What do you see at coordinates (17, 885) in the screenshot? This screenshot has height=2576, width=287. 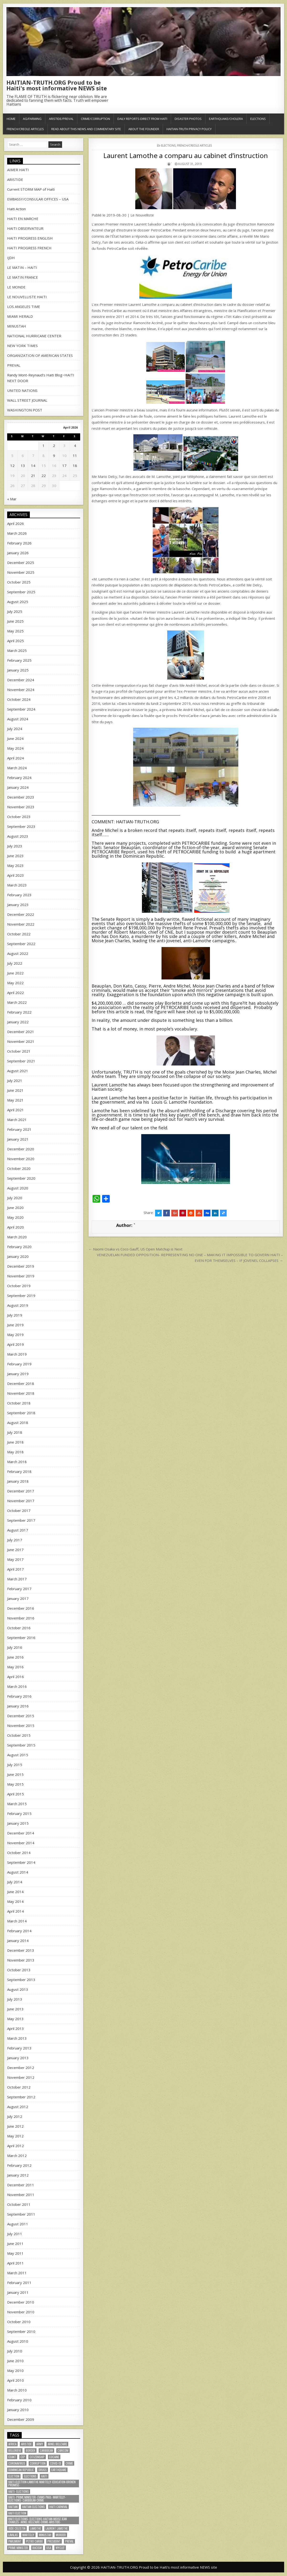 I see `March 2023` at bounding box center [17, 885].